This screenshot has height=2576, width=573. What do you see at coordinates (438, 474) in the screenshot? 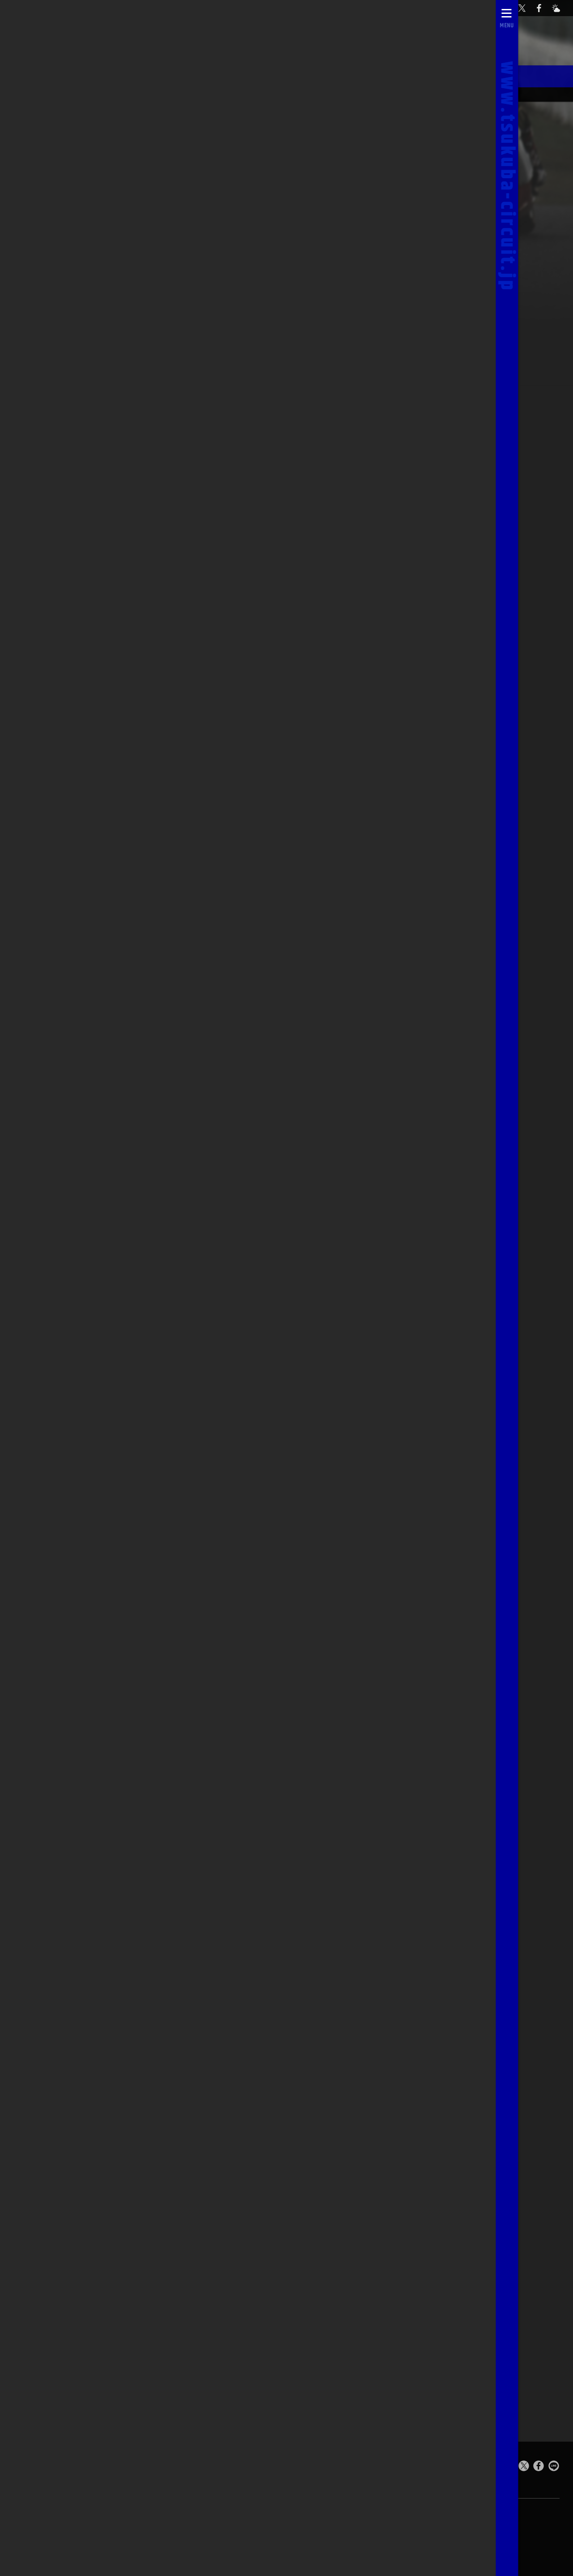
I see `予選` at bounding box center [438, 474].